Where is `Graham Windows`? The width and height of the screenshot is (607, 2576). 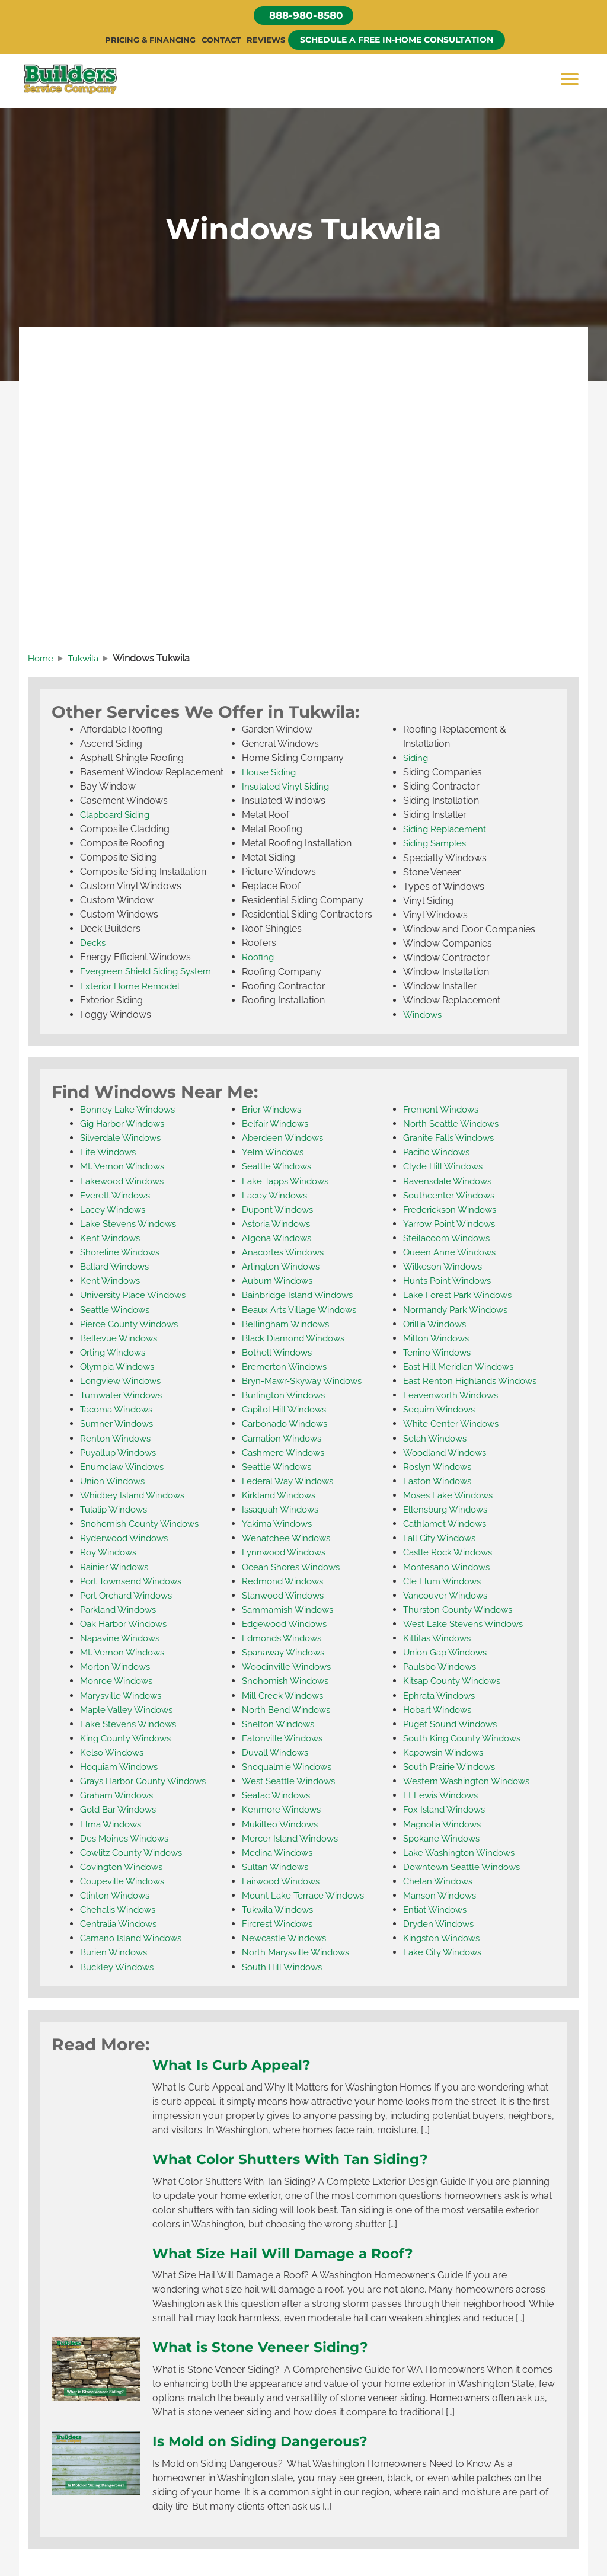
Graham Windows is located at coordinates (119, 1794).